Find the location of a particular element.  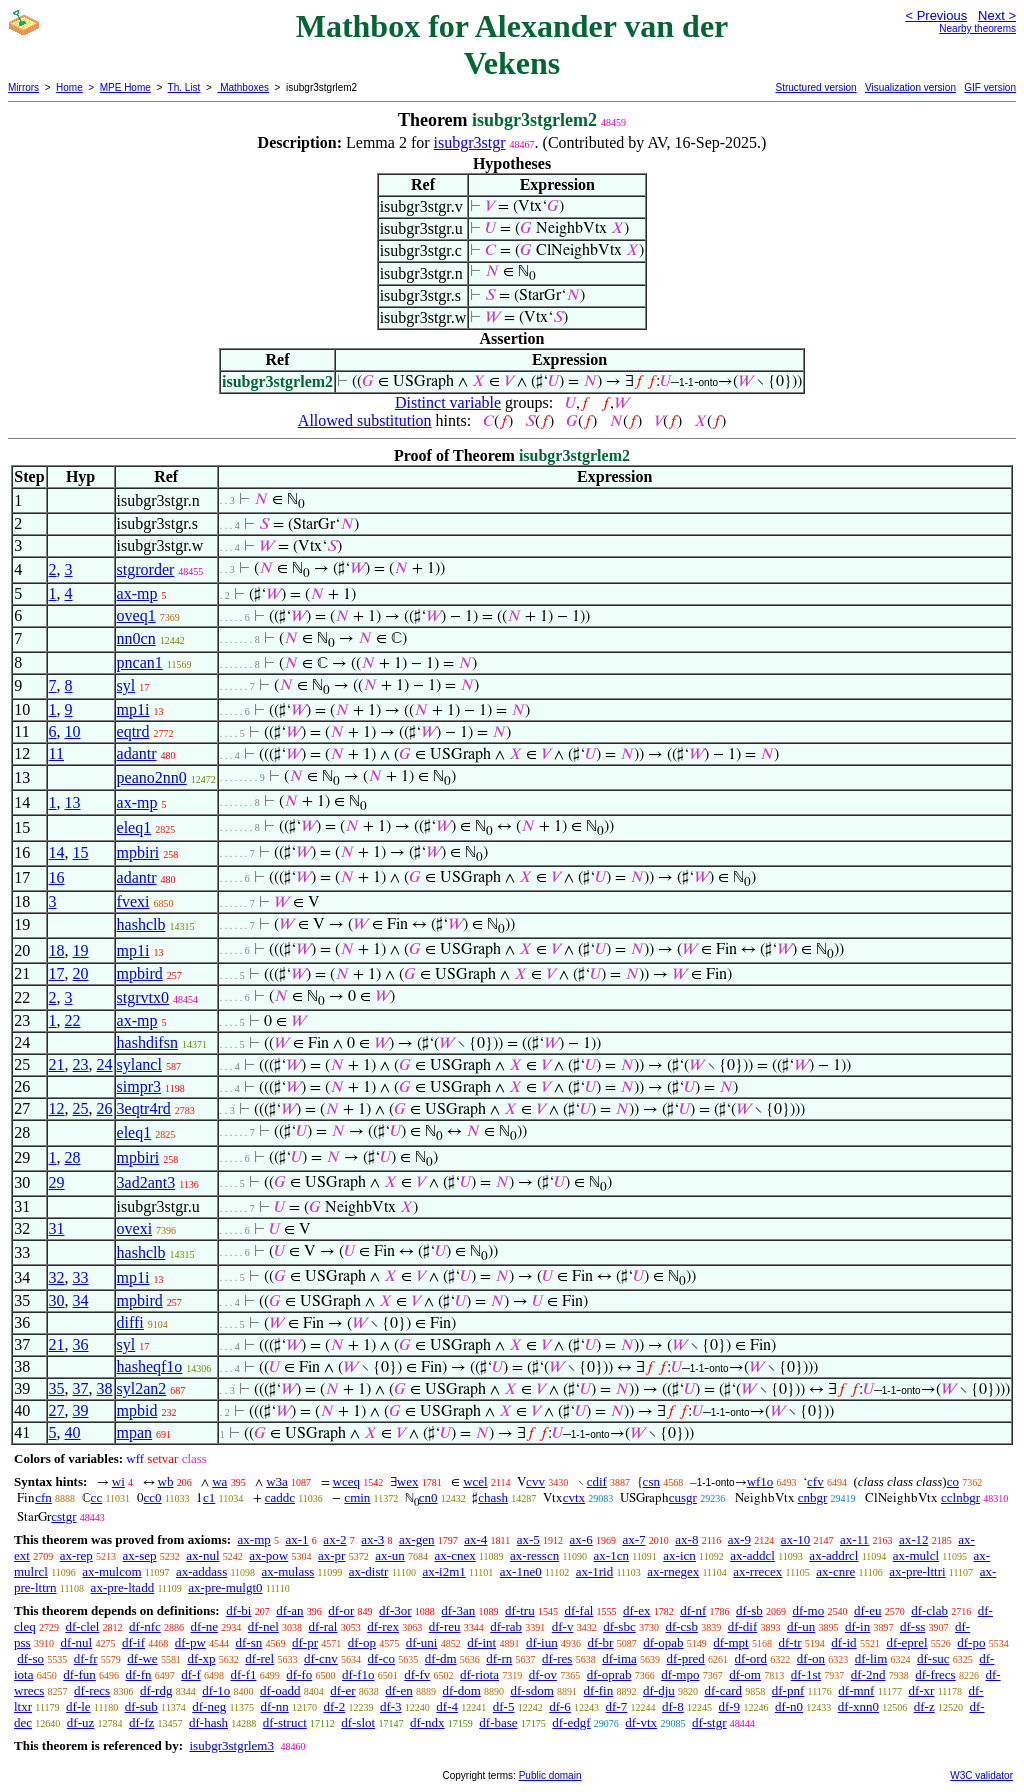

df-ne is located at coordinates (204, 1626).